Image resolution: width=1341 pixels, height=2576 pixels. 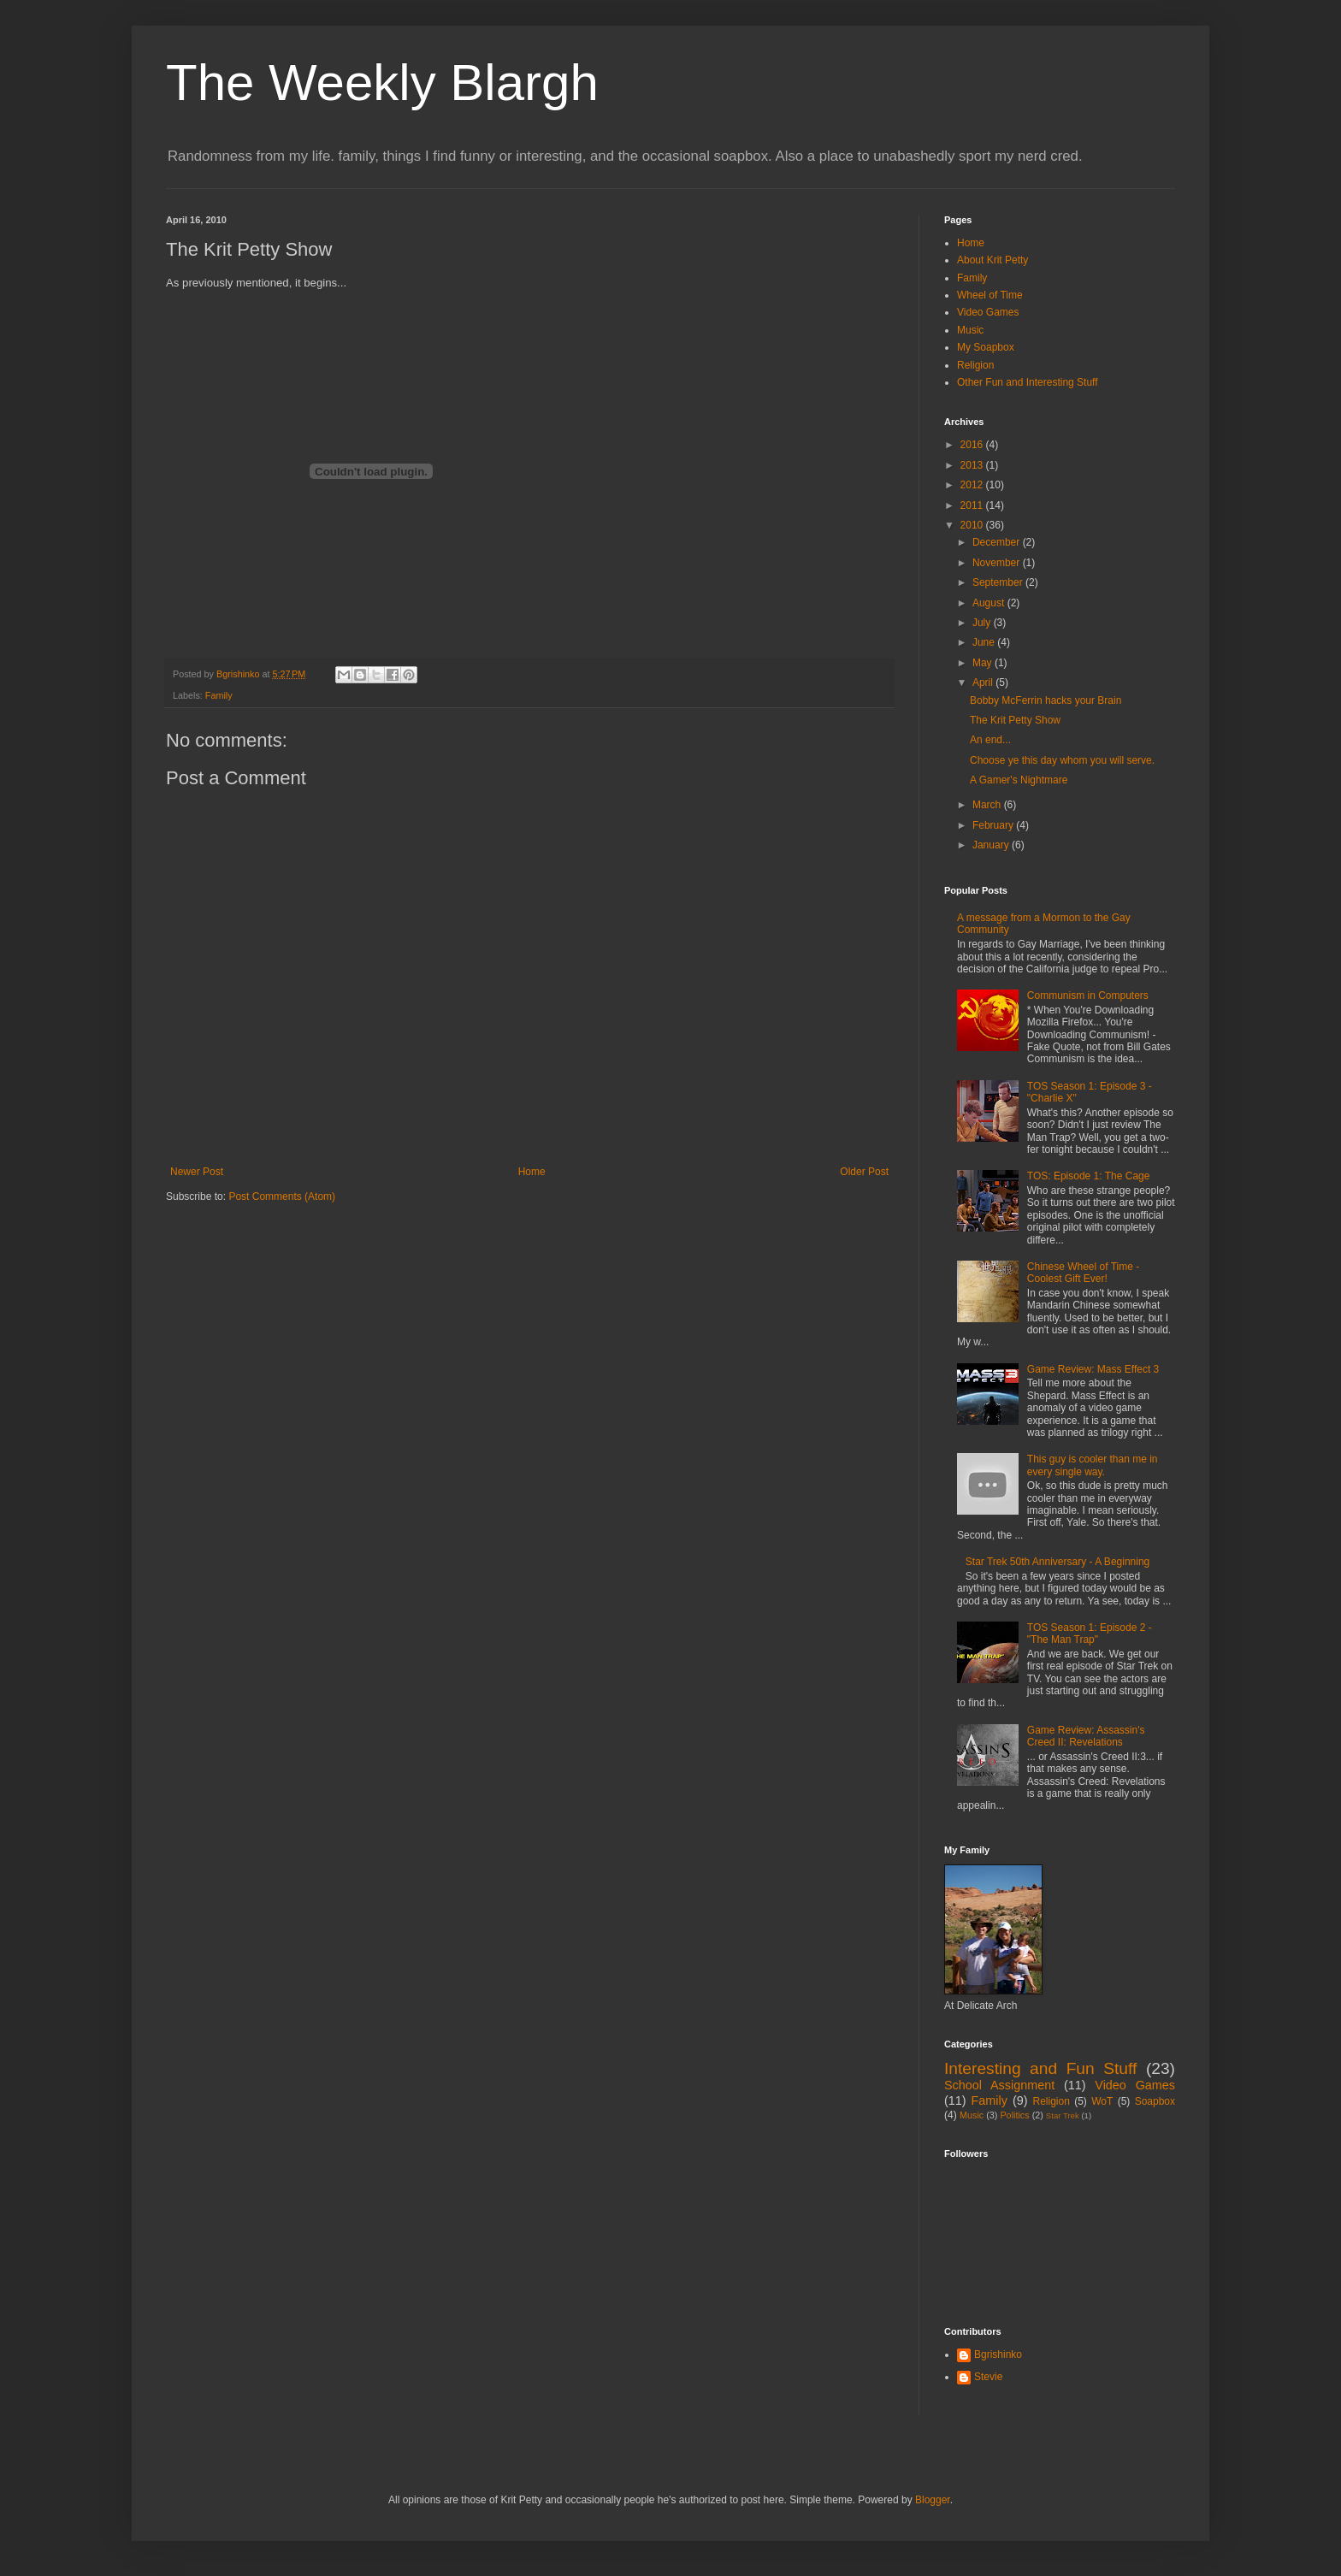 I want to click on Video Games, so click(x=988, y=312).